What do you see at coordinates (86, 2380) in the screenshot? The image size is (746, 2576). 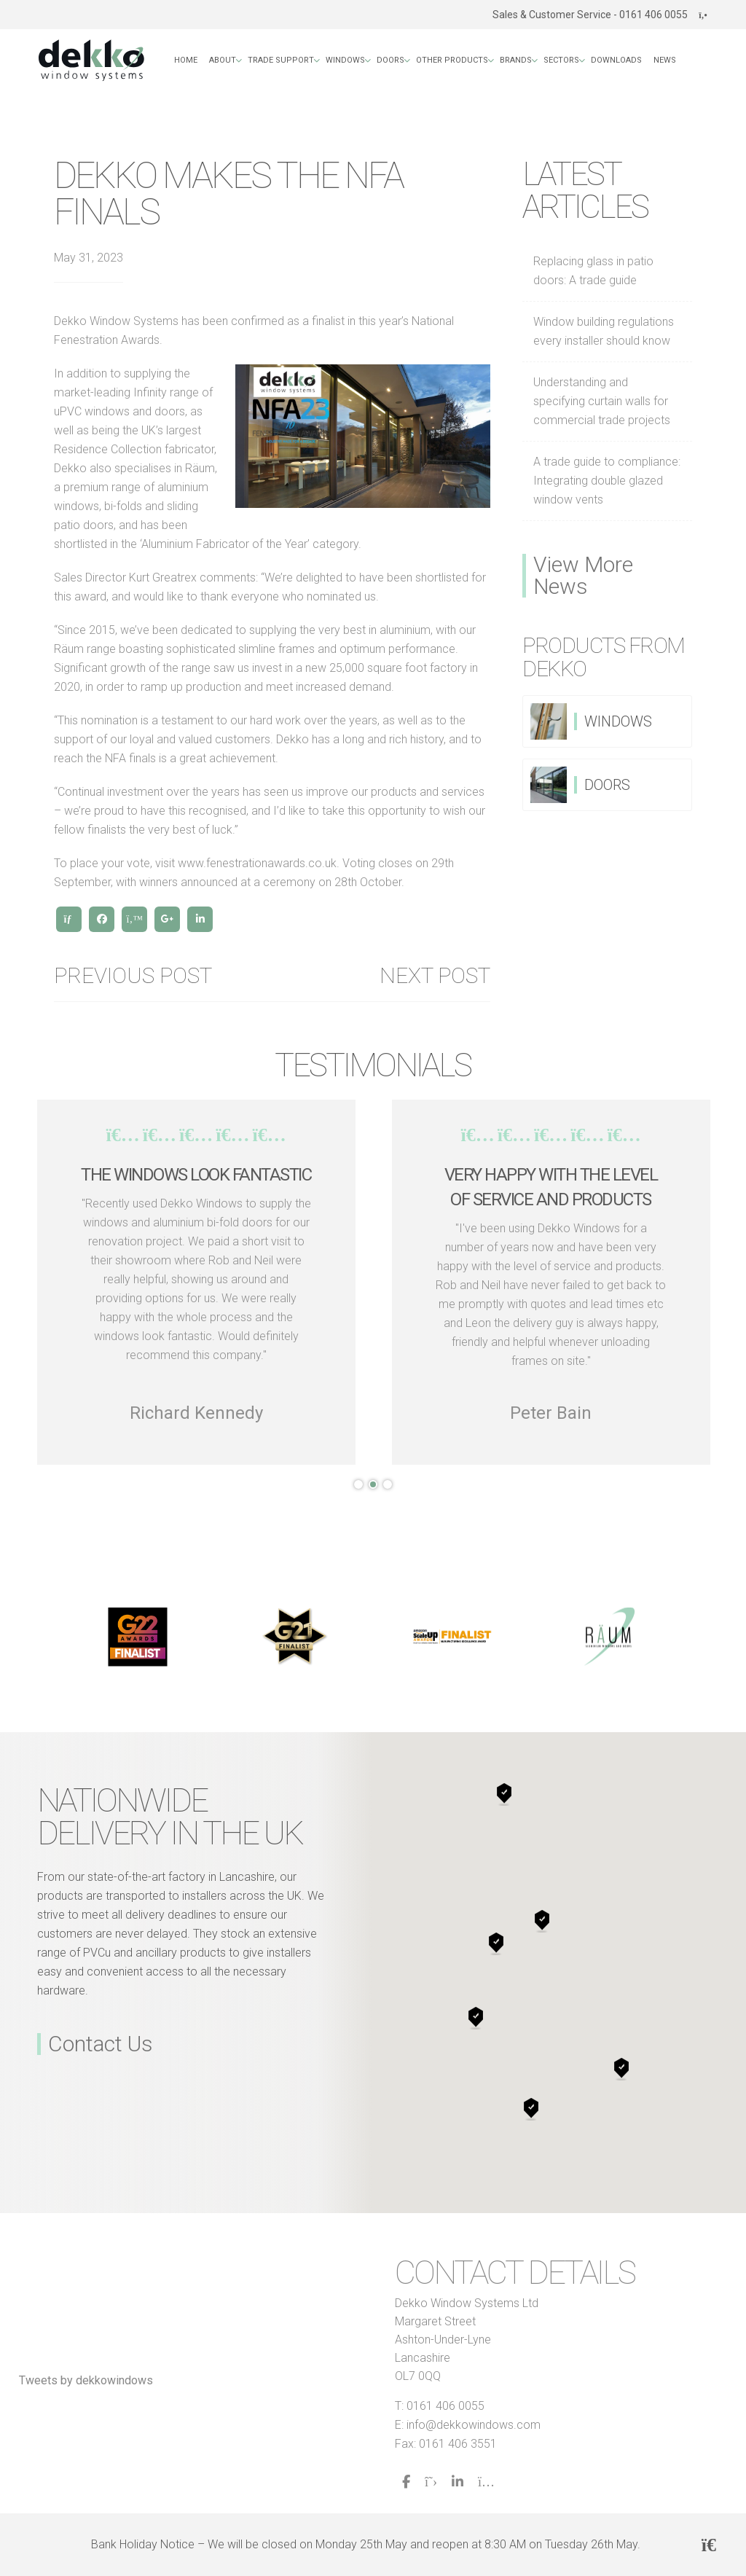 I see `Tweets by dekkowindows` at bounding box center [86, 2380].